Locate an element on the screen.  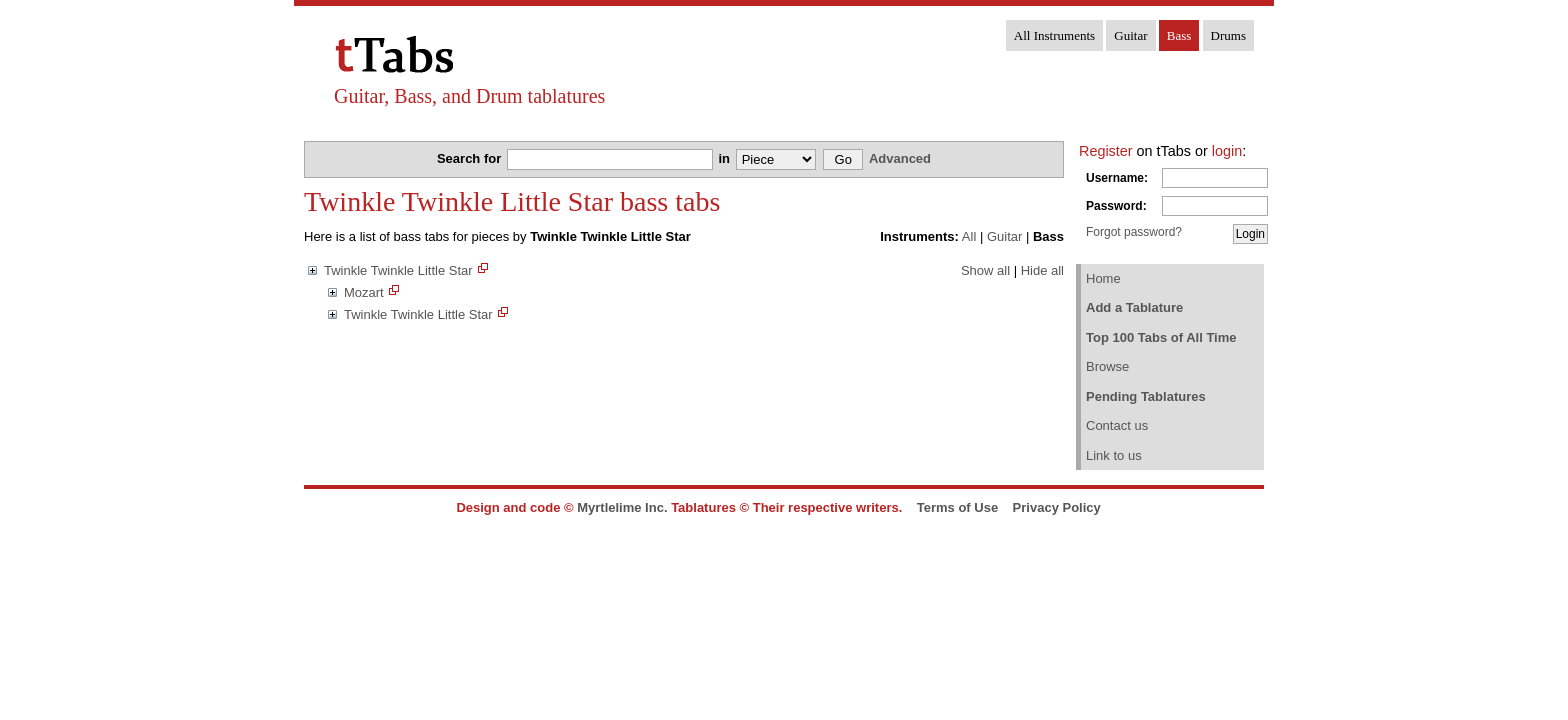
Terms of Use is located at coordinates (957, 507).